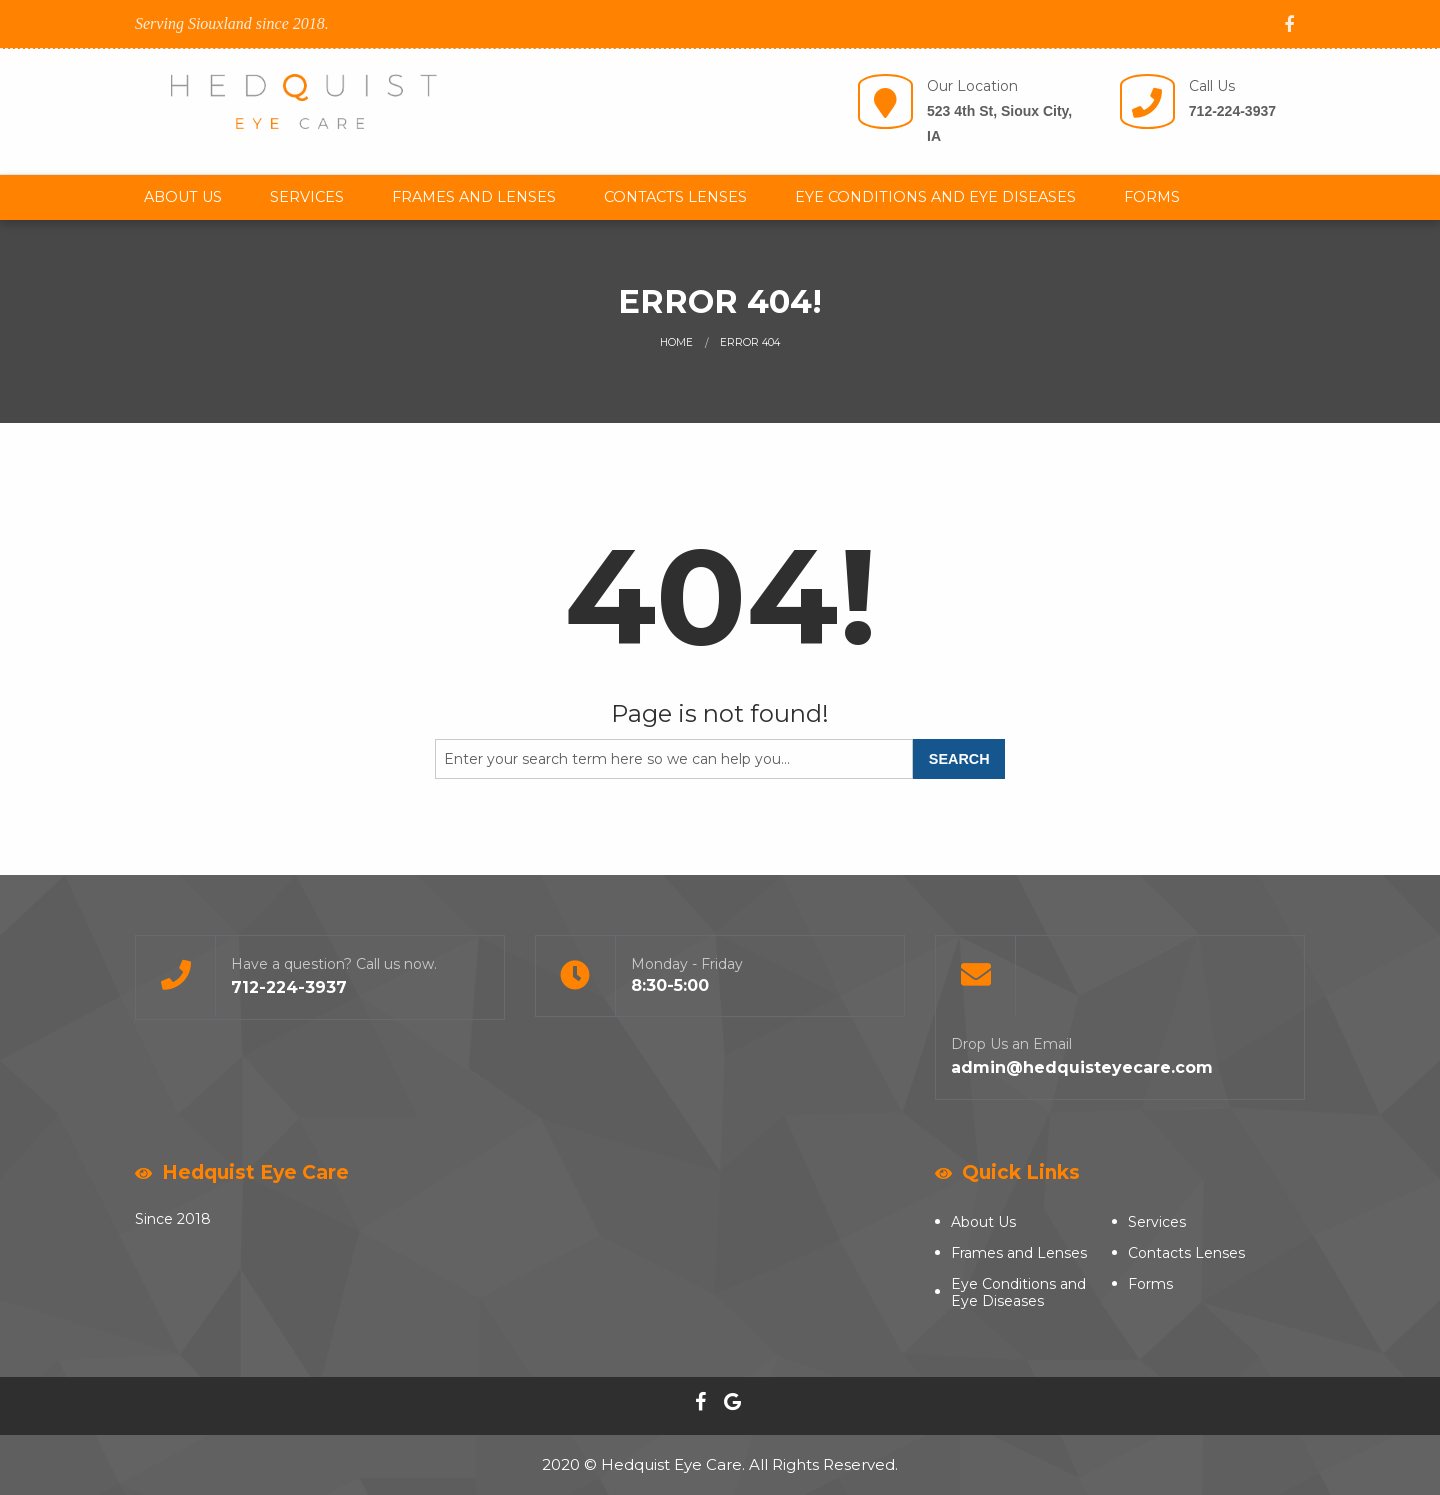  Describe the element at coordinates (935, 197) in the screenshot. I see `Eye Conditions and Eye Diseases` at that location.